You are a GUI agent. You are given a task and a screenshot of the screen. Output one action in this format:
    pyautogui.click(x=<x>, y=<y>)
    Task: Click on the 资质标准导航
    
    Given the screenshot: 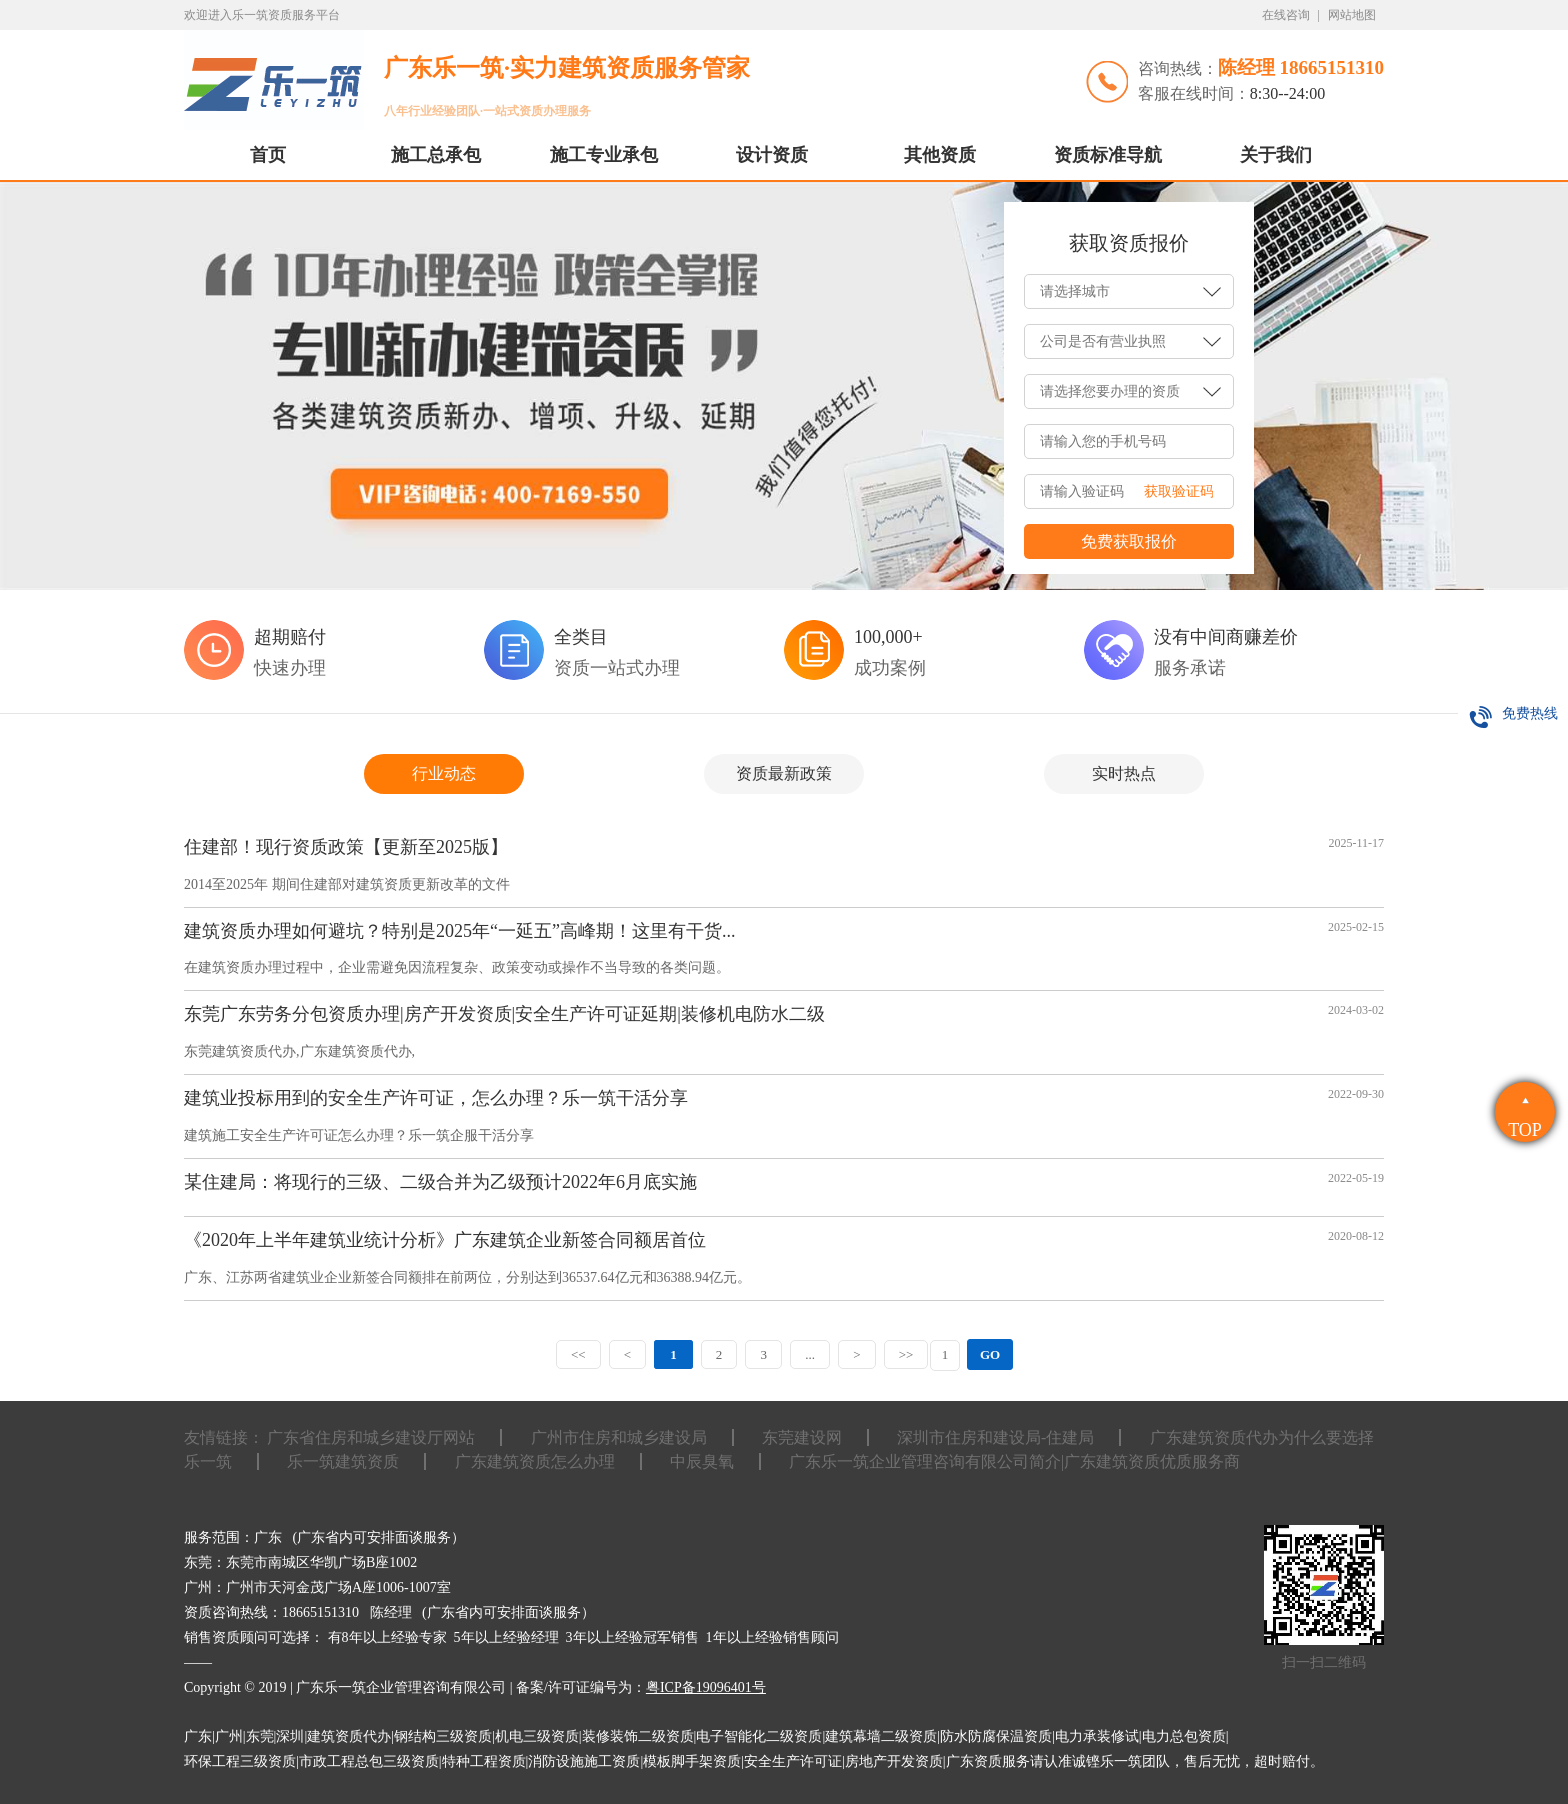 What is the action you would take?
    pyautogui.click(x=1108, y=155)
    